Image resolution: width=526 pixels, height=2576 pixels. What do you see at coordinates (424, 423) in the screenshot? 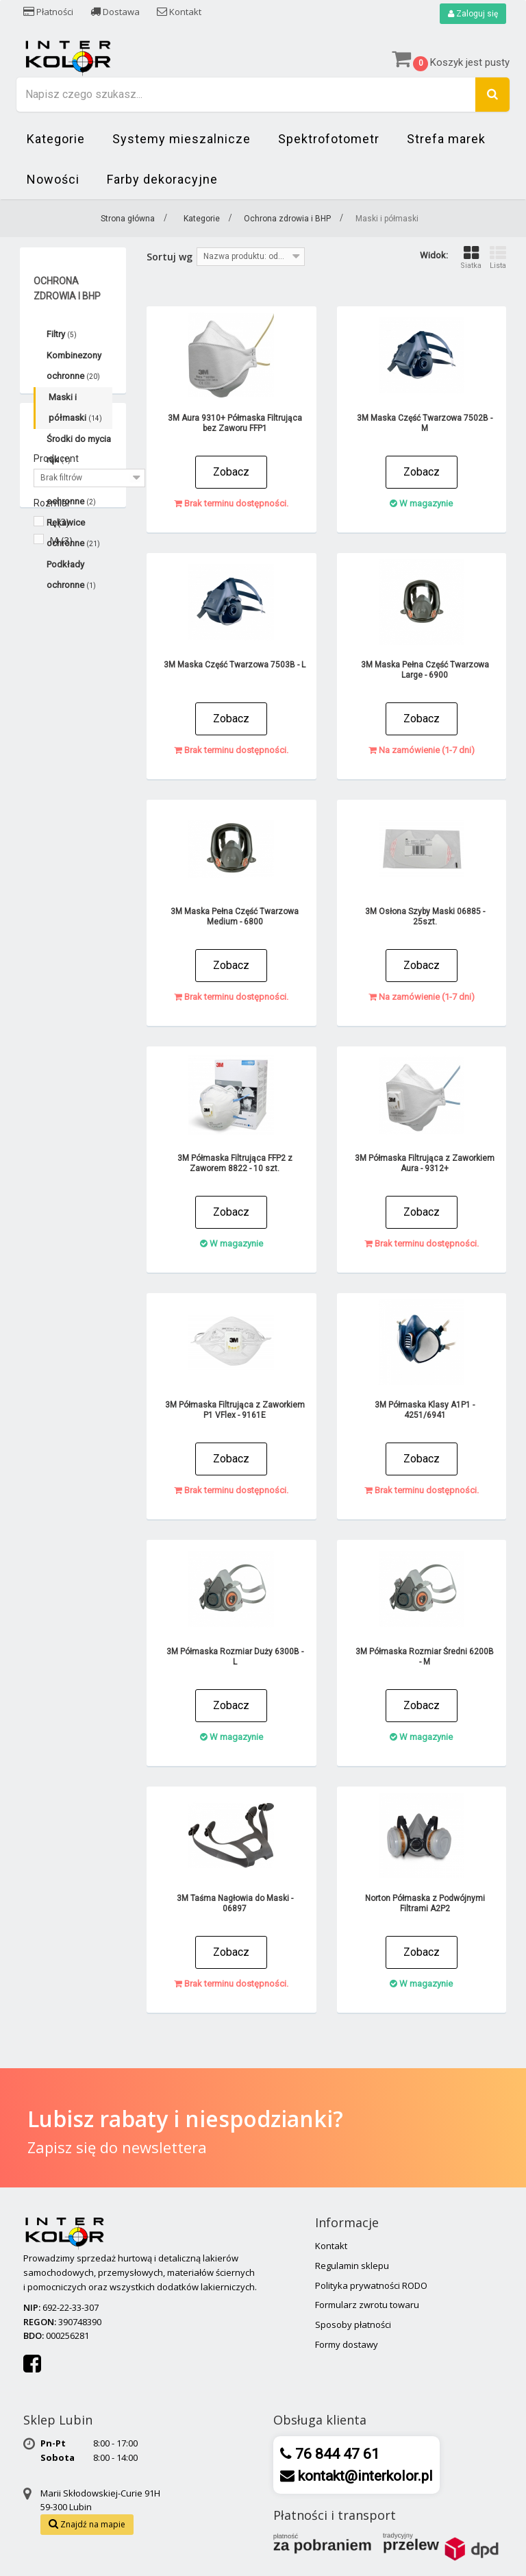
I see `3M Maska Część Twarzowa 7502B - M` at bounding box center [424, 423].